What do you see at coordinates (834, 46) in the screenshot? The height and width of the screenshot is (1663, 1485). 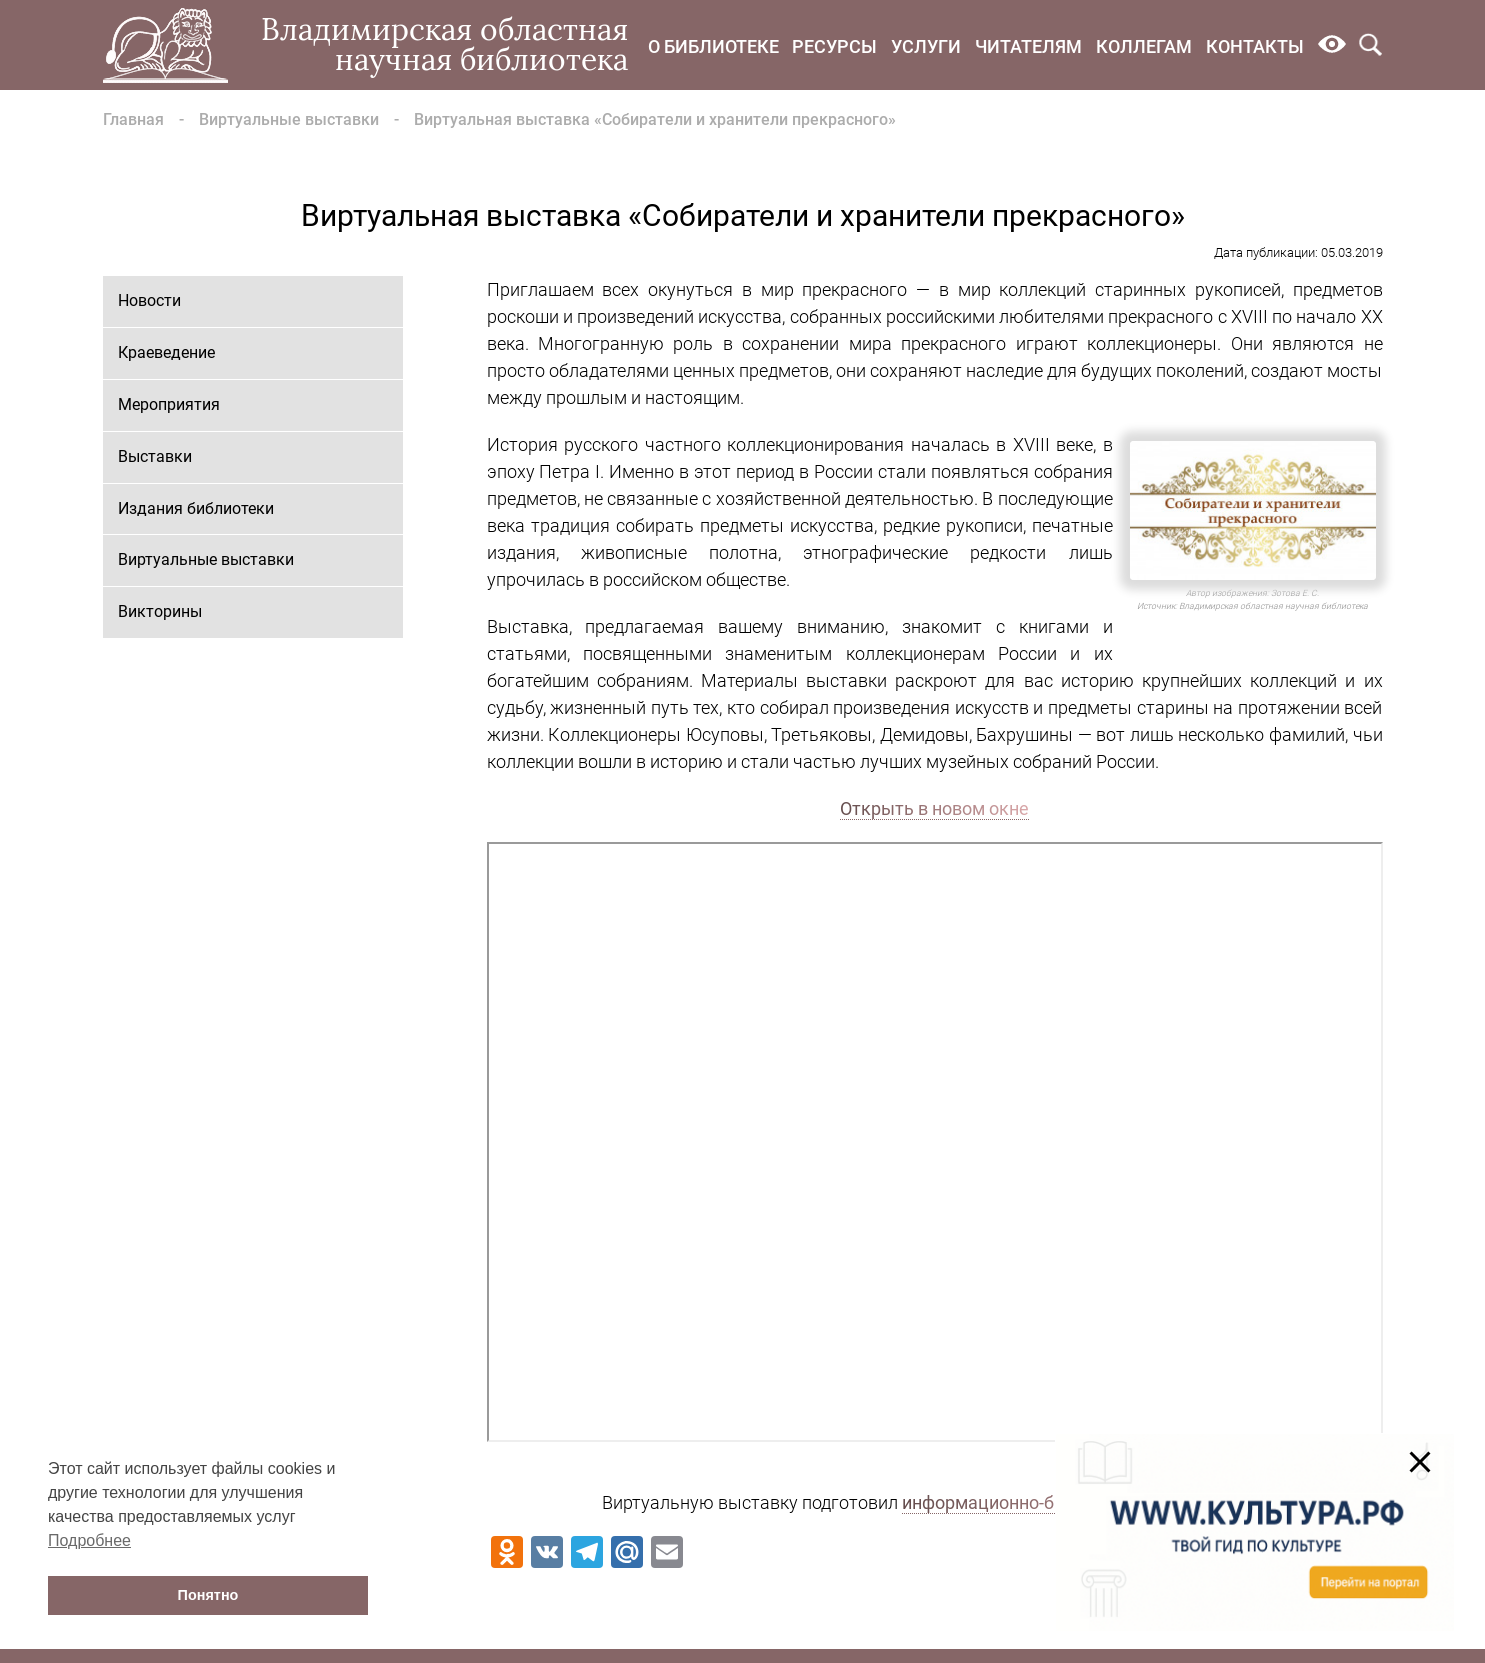 I see `Ресурсы` at bounding box center [834, 46].